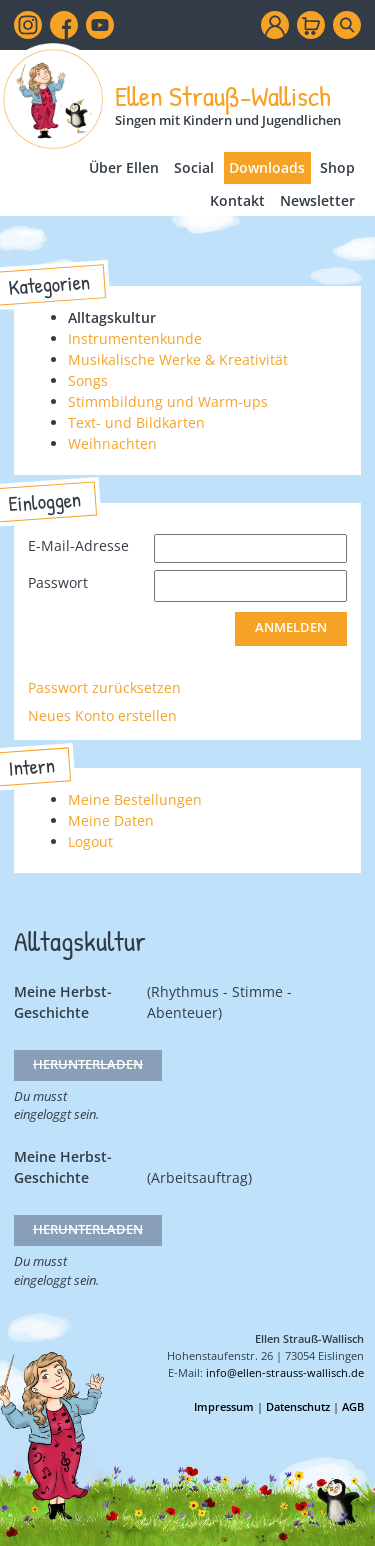  What do you see at coordinates (224, 1406) in the screenshot?
I see `Impressum` at bounding box center [224, 1406].